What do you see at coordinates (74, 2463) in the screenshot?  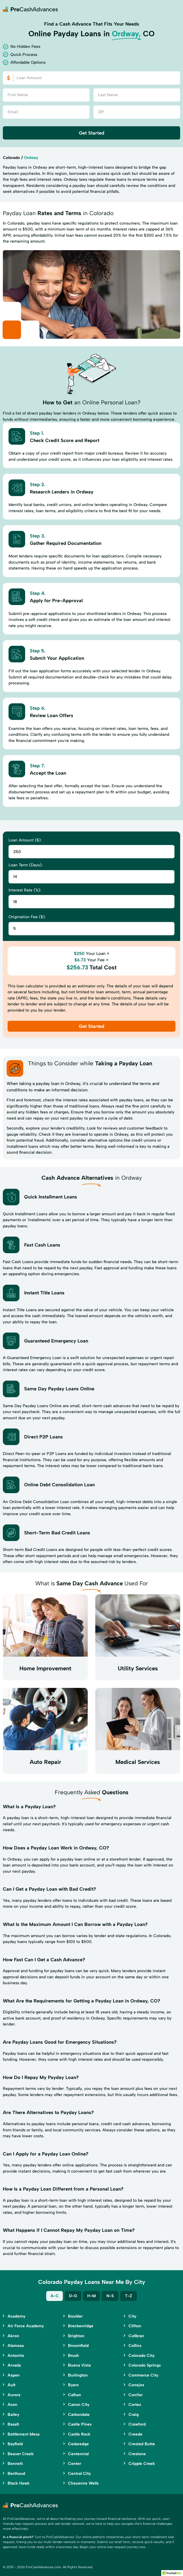 I see `Center` at bounding box center [74, 2463].